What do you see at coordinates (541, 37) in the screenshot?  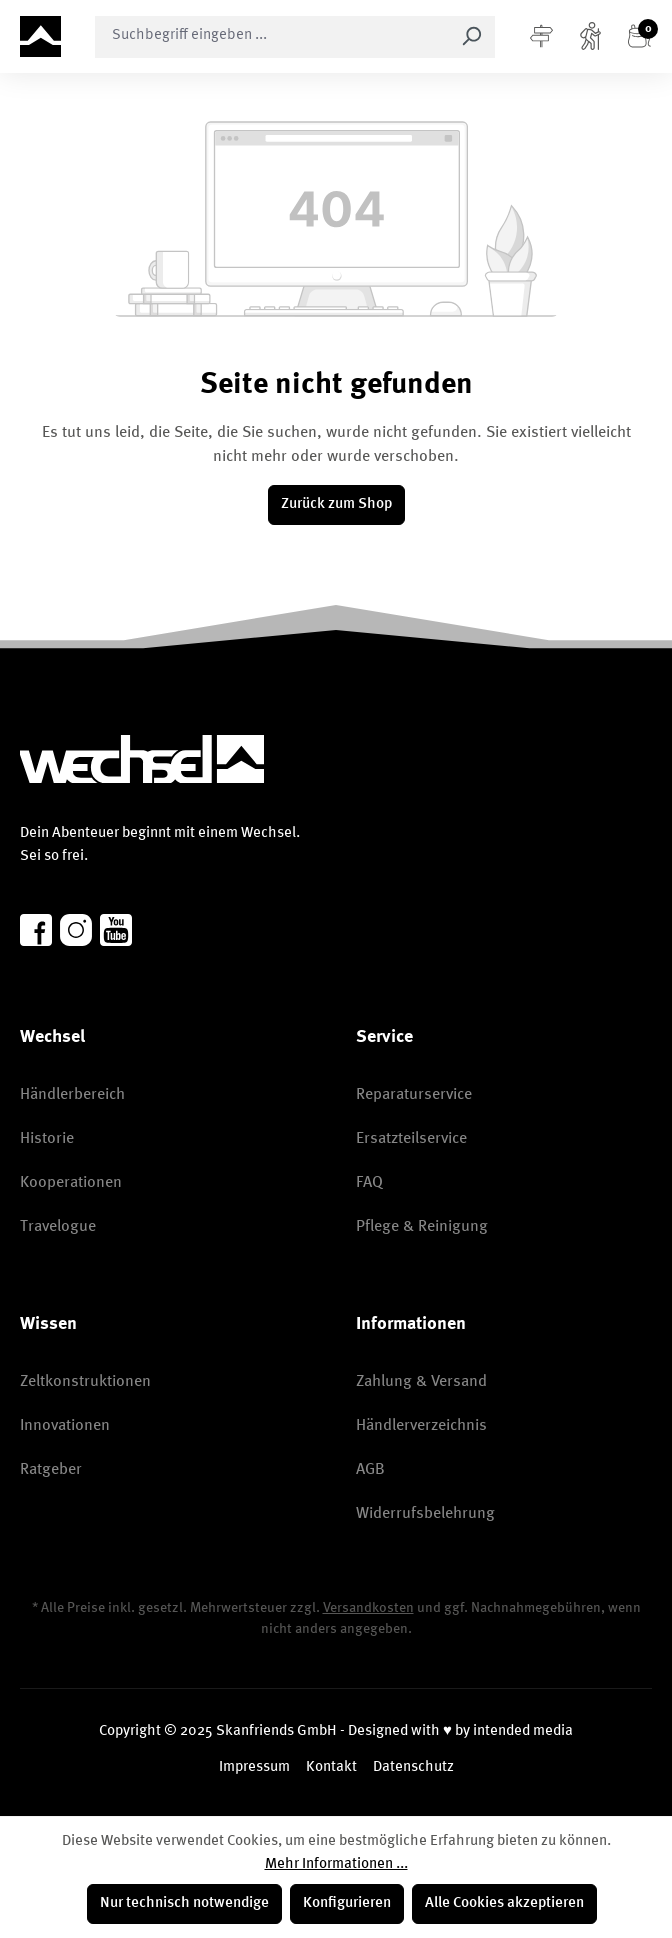 I see `[Menü]` at bounding box center [541, 37].